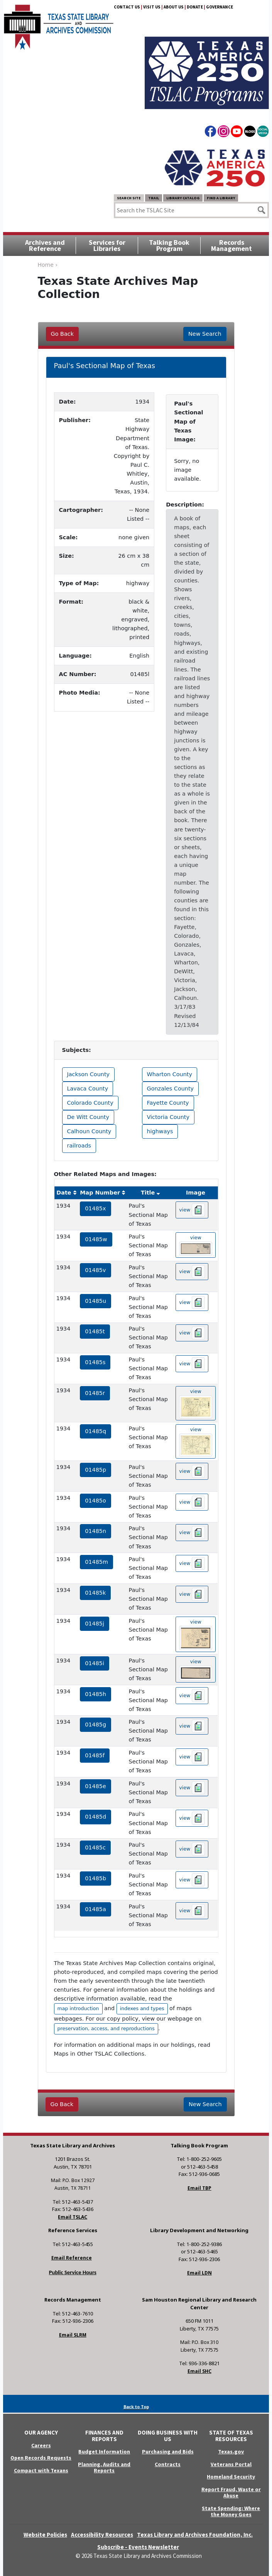 Image resolution: width=272 pixels, height=2576 pixels. I want to click on Email TSLAC, so click(72, 2217).